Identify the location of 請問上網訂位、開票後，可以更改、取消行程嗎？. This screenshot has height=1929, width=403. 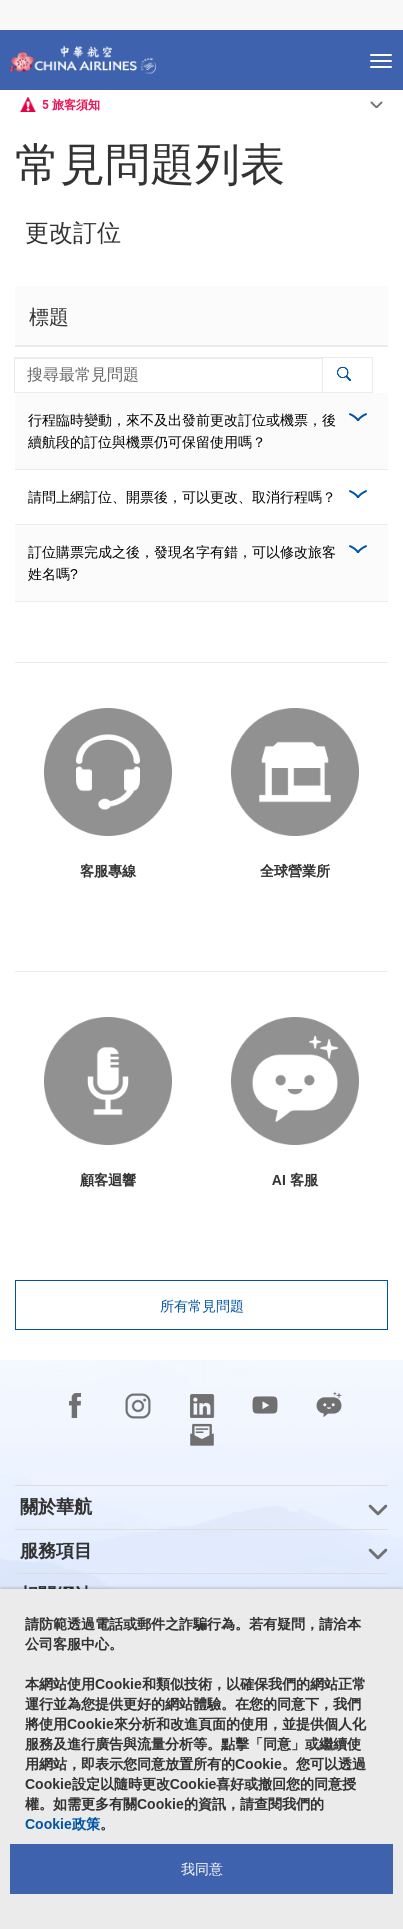
(182, 497).